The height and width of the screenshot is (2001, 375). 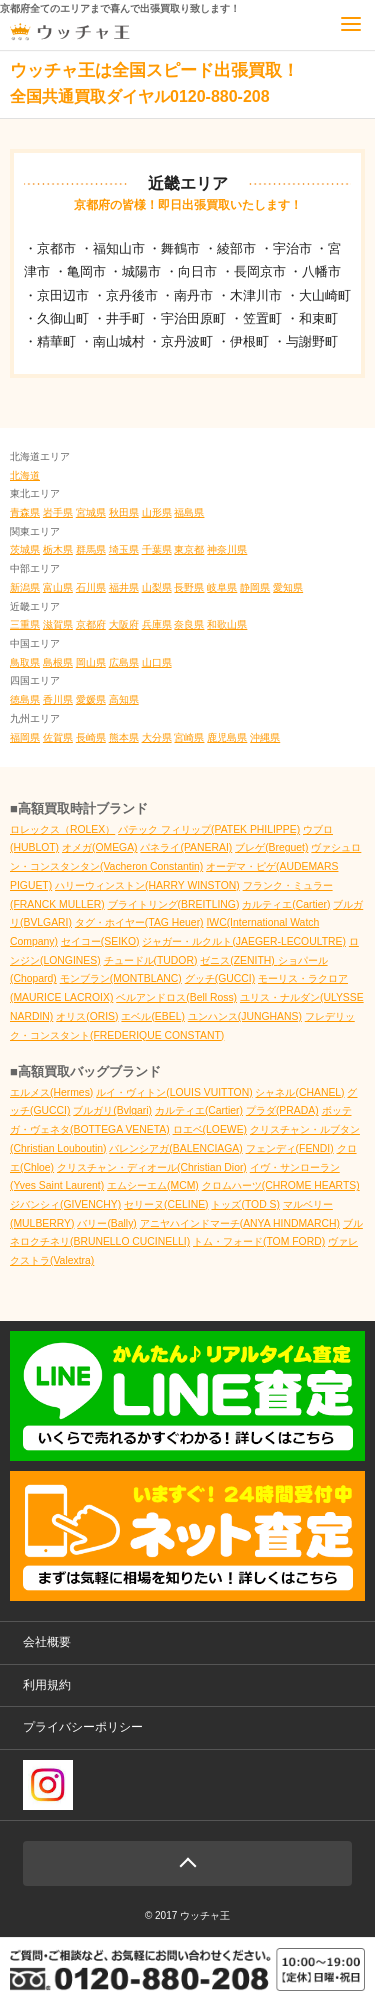 I want to click on 福岡県, so click(x=25, y=737).